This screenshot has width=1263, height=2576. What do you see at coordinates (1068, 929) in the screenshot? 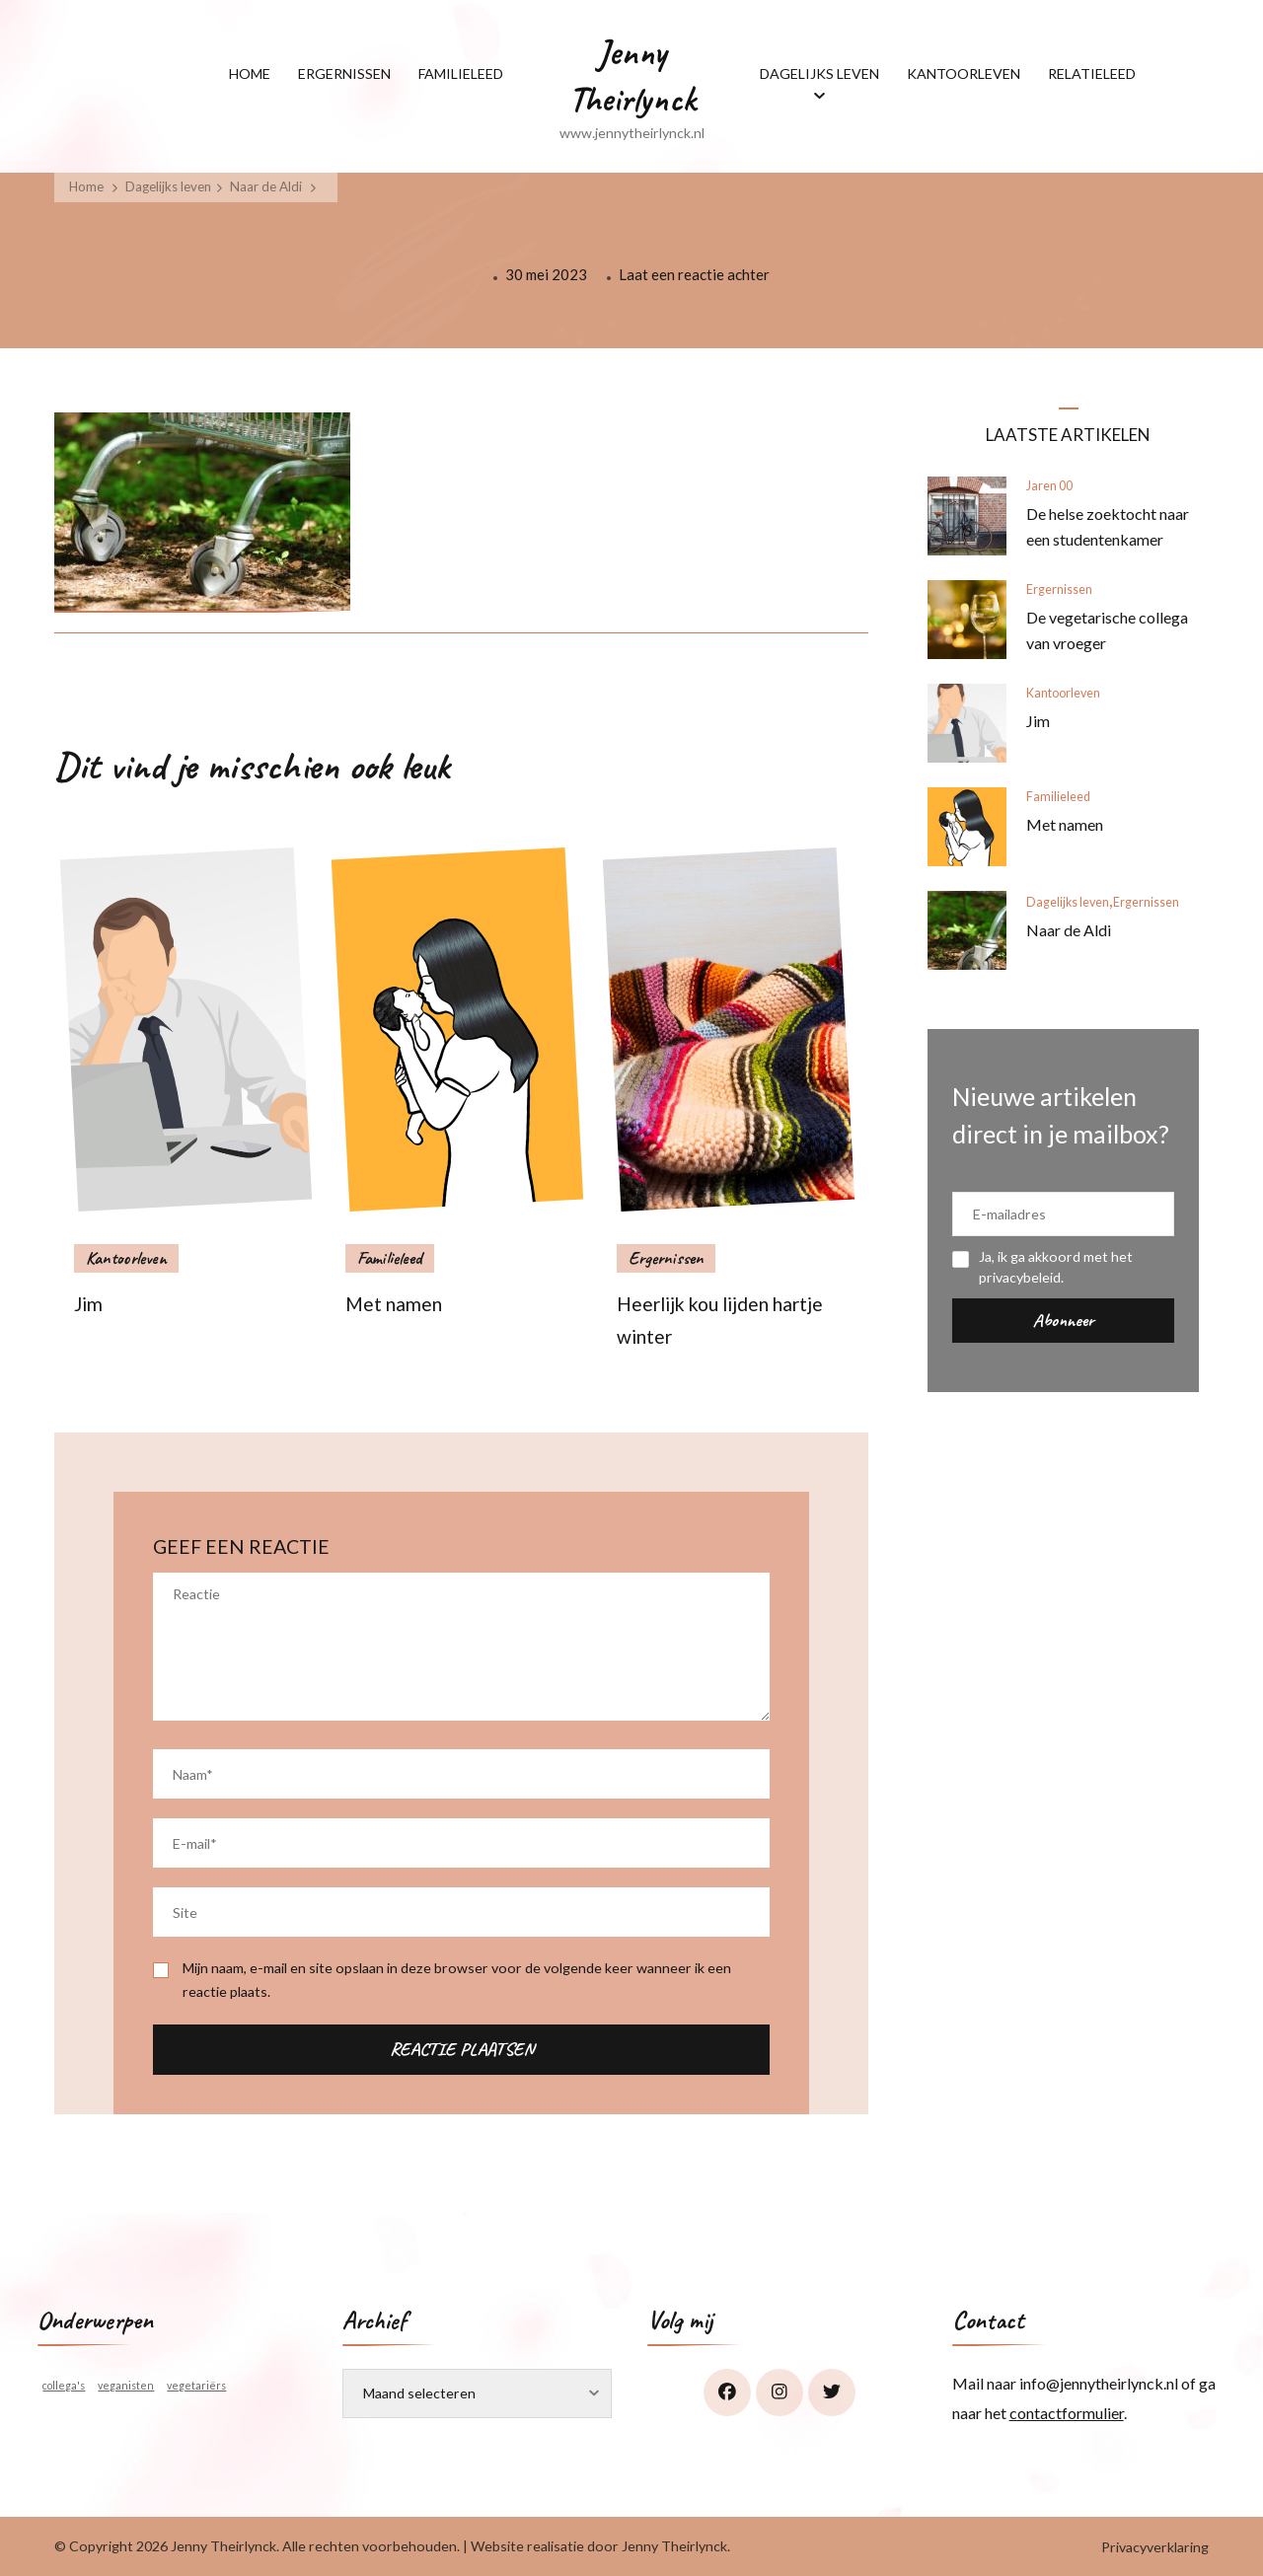
I see `Naar de Aldi` at bounding box center [1068, 929].